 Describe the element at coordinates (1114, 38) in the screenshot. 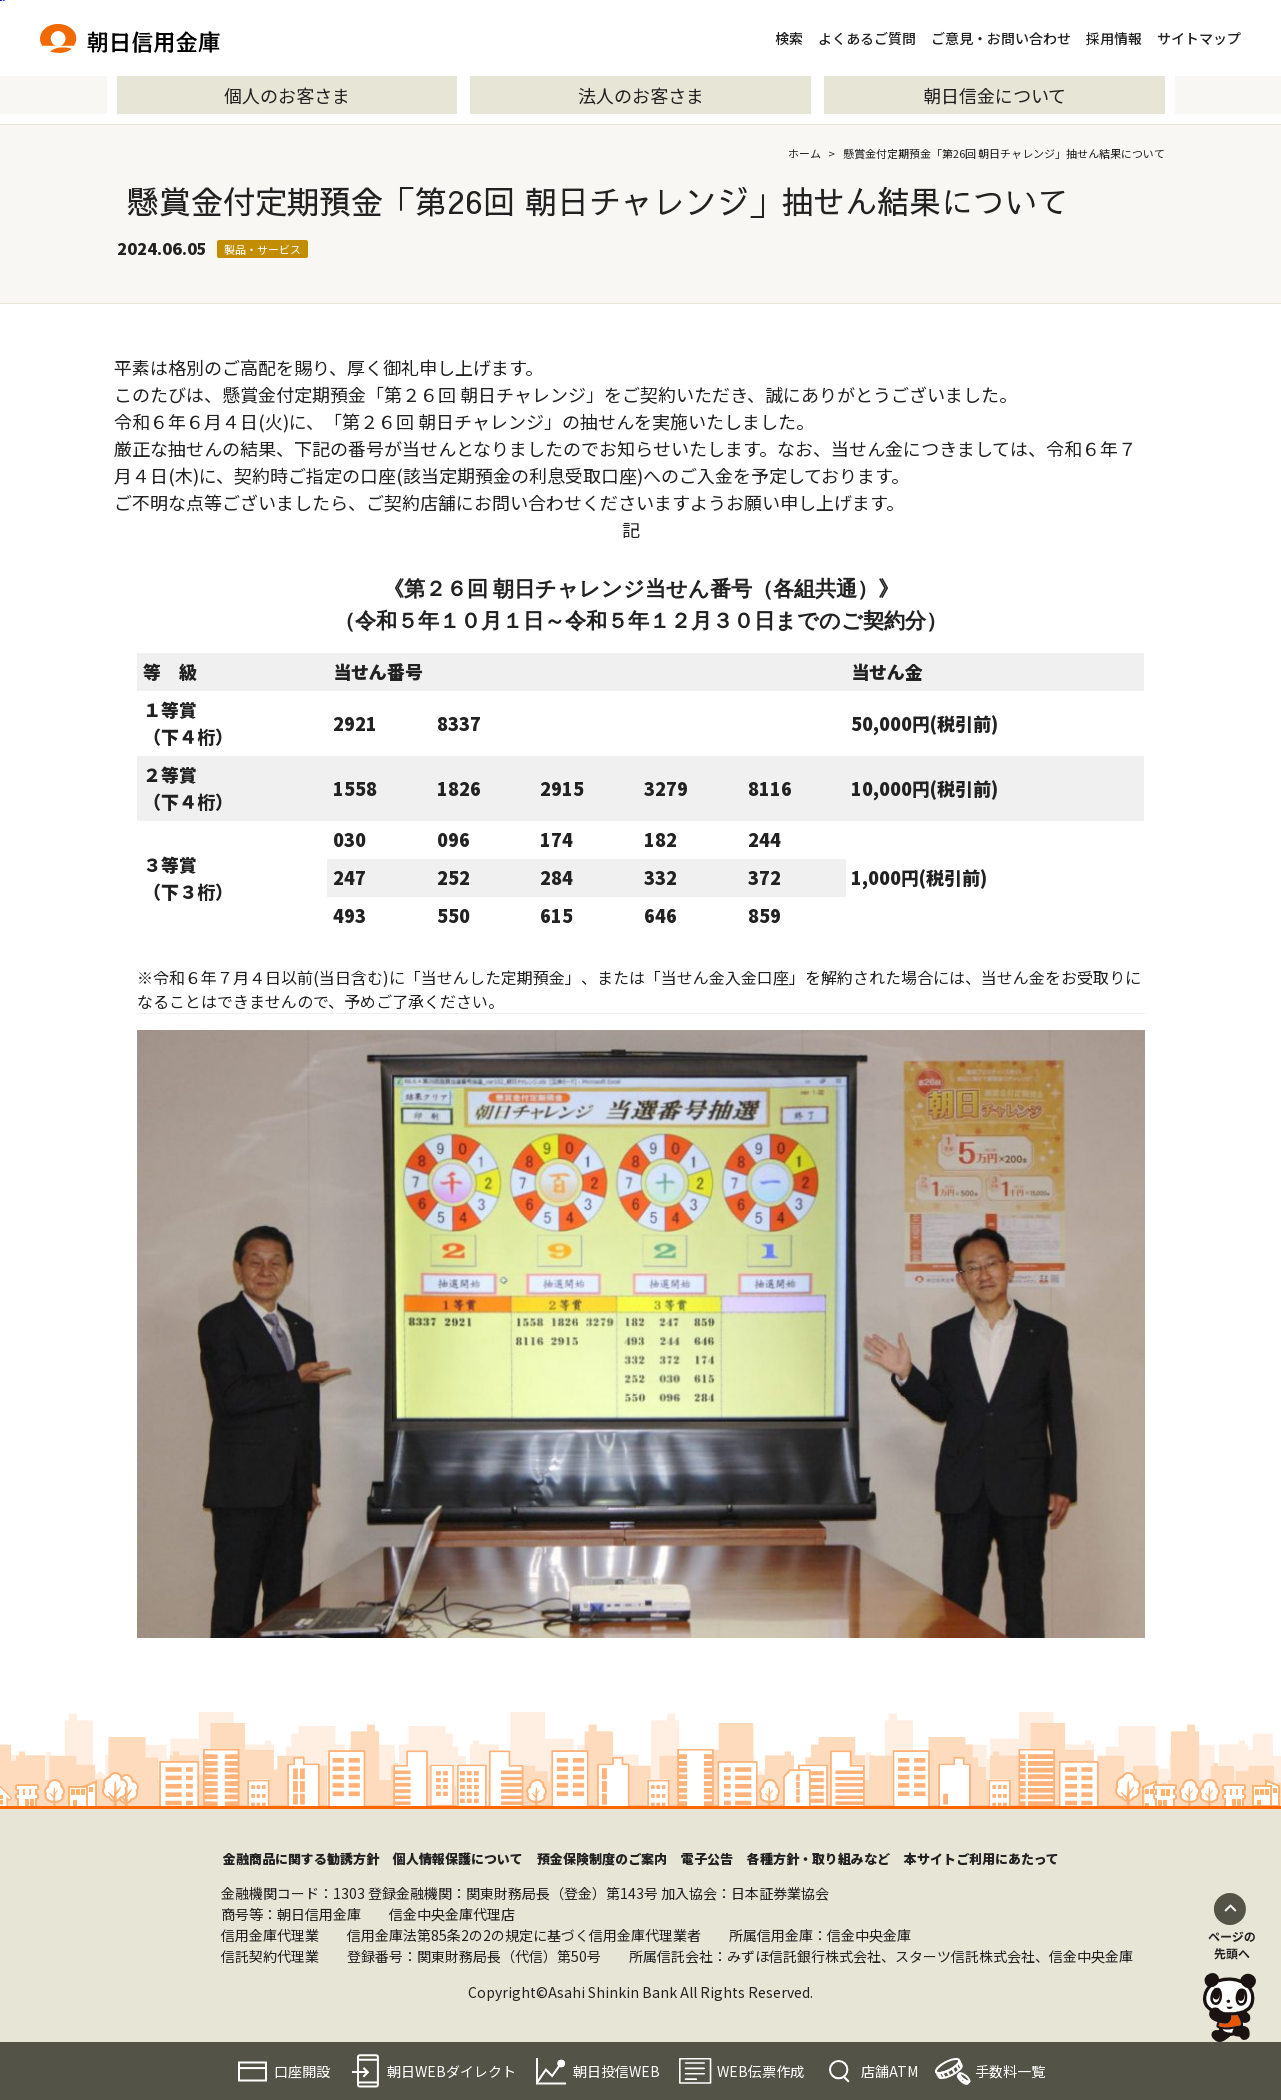

I see `採用情報` at that location.